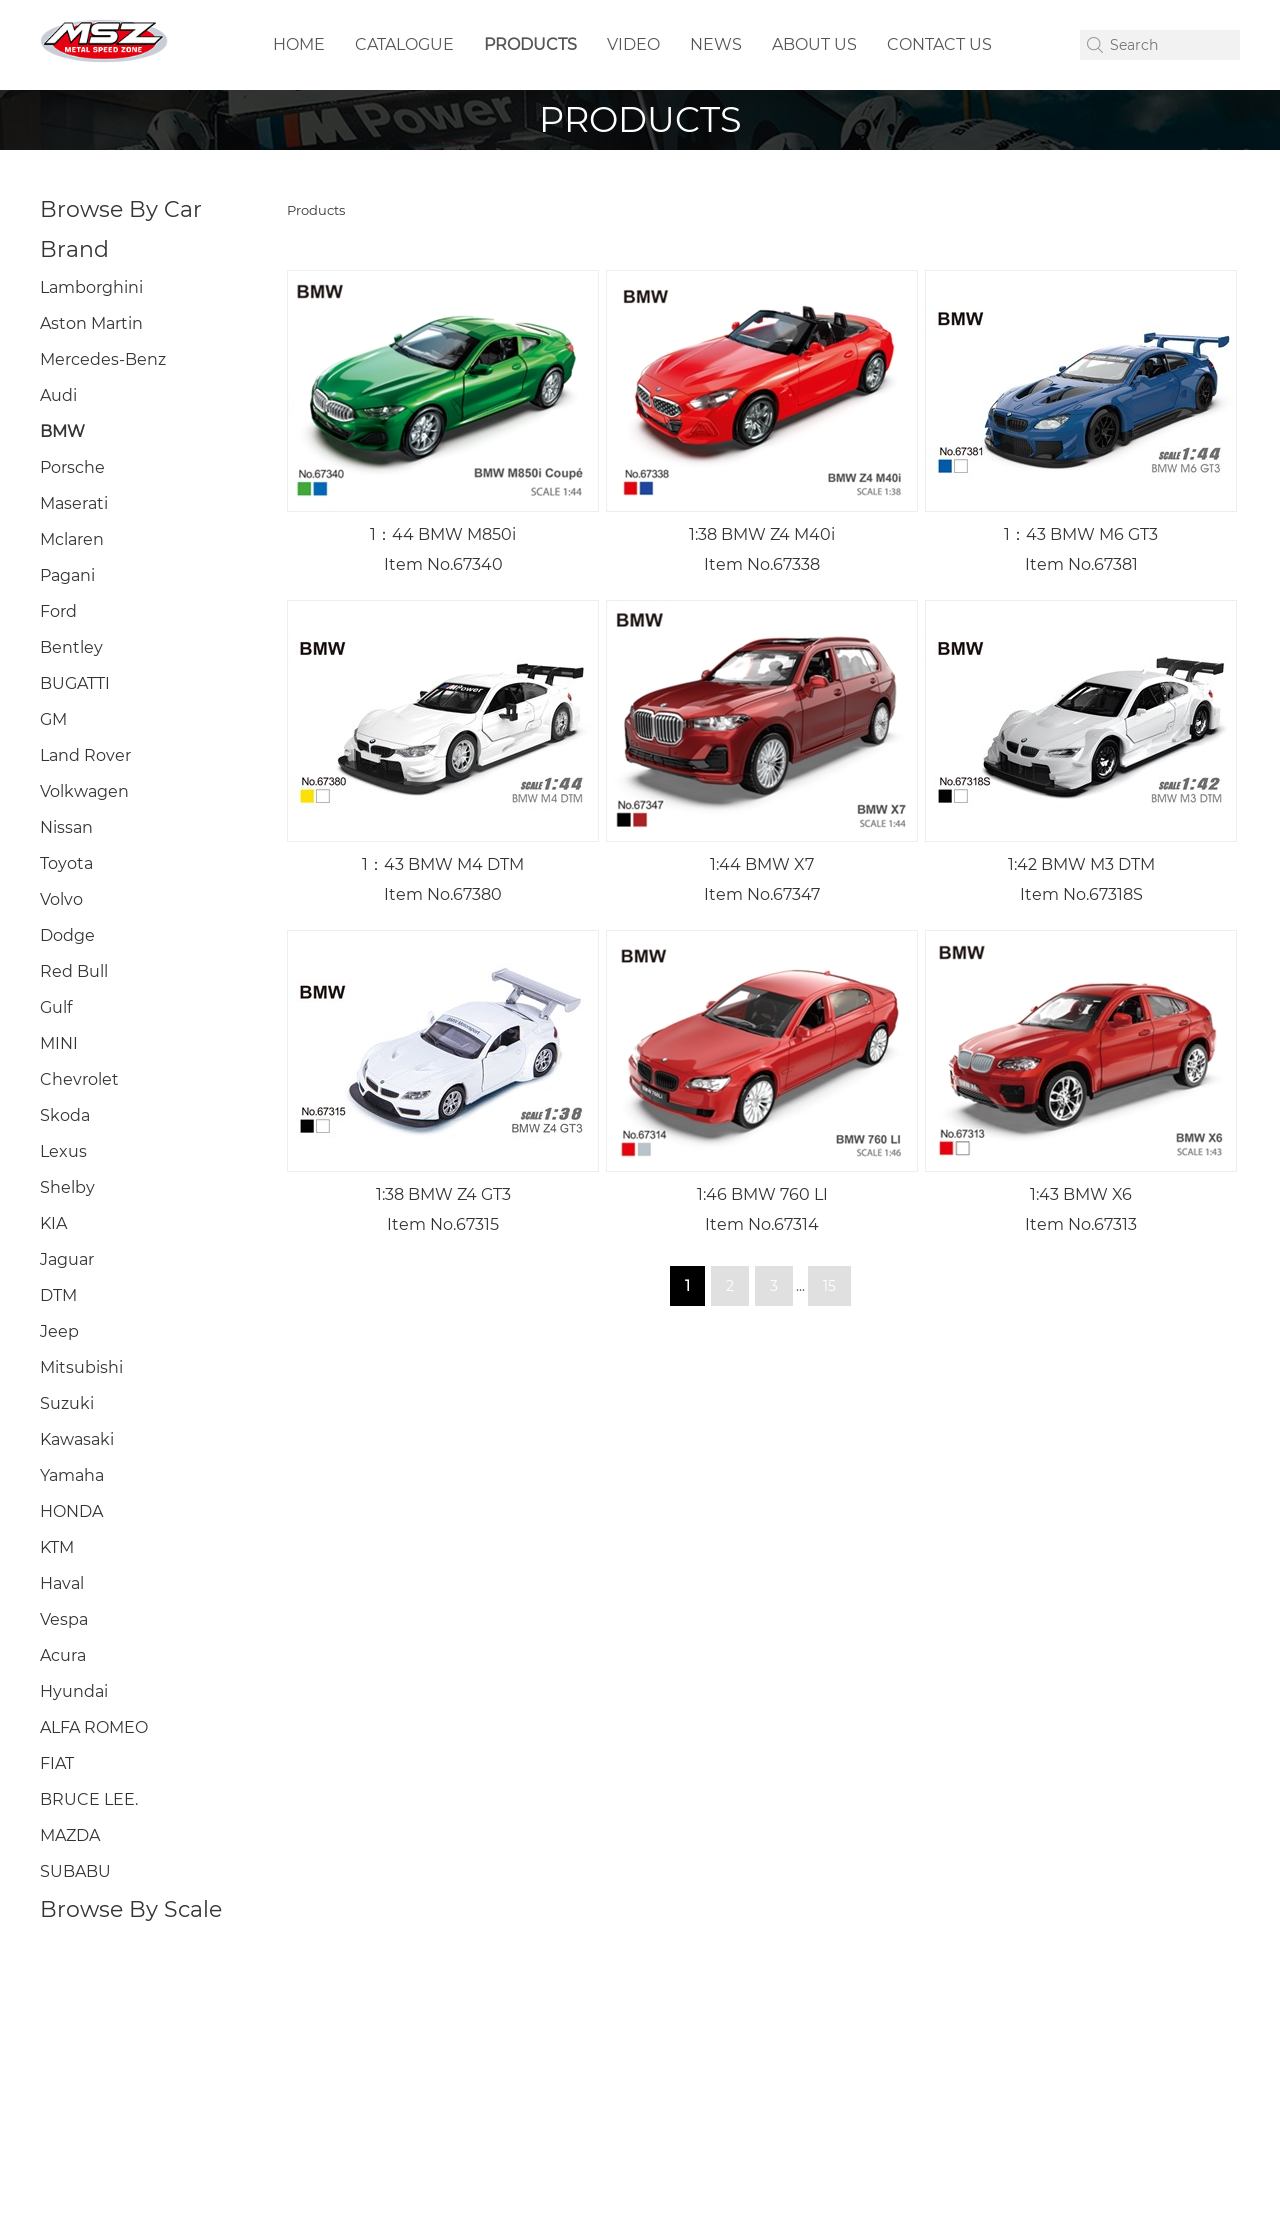 The width and height of the screenshot is (1280, 2232). I want to click on DTM, so click(58, 1295).